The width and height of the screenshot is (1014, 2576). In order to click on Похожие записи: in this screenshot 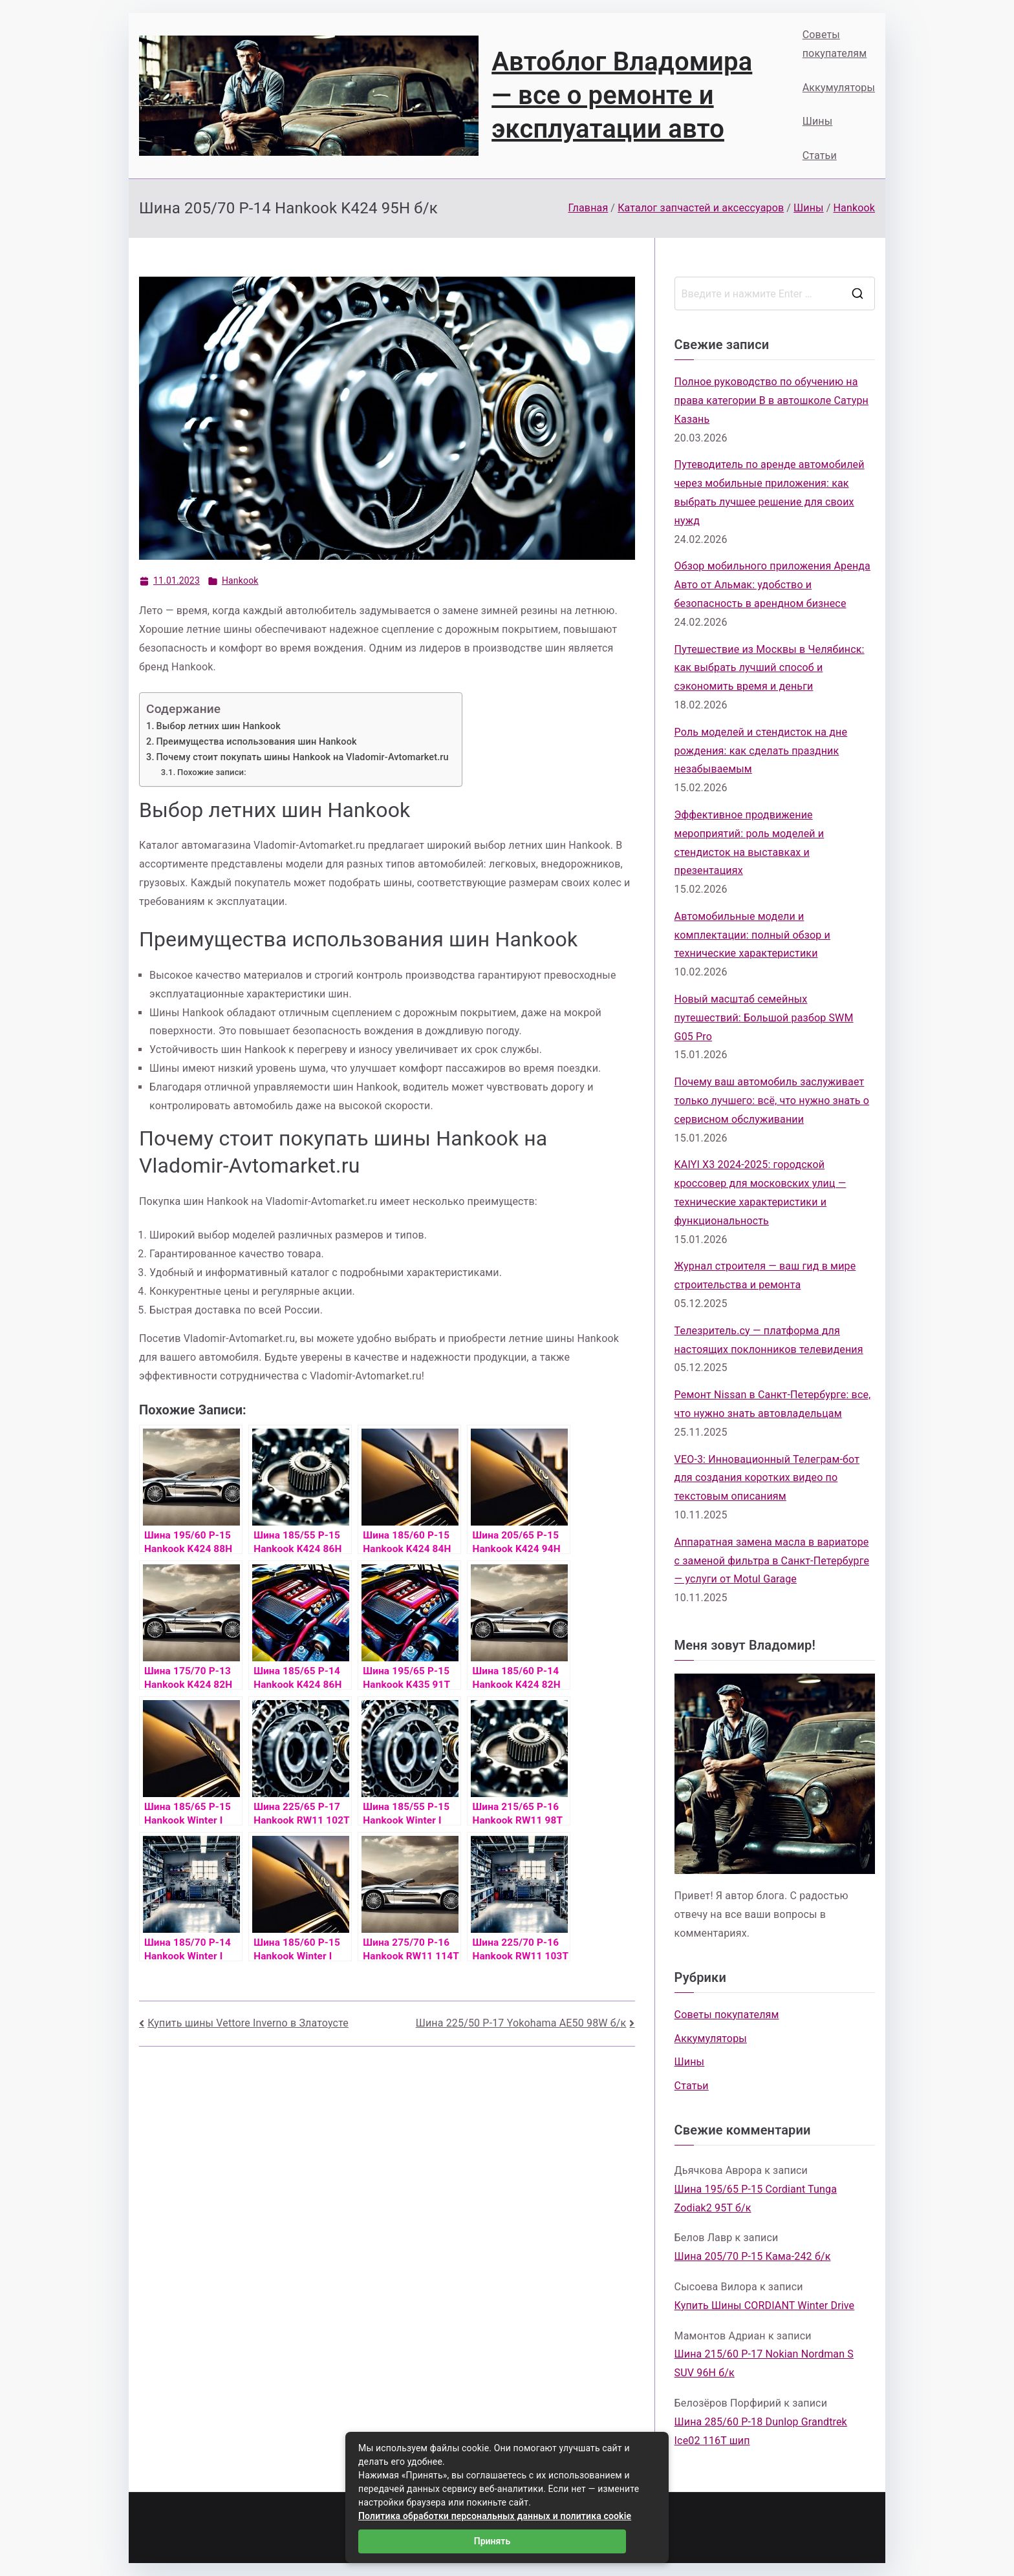, I will do `click(211, 772)`.